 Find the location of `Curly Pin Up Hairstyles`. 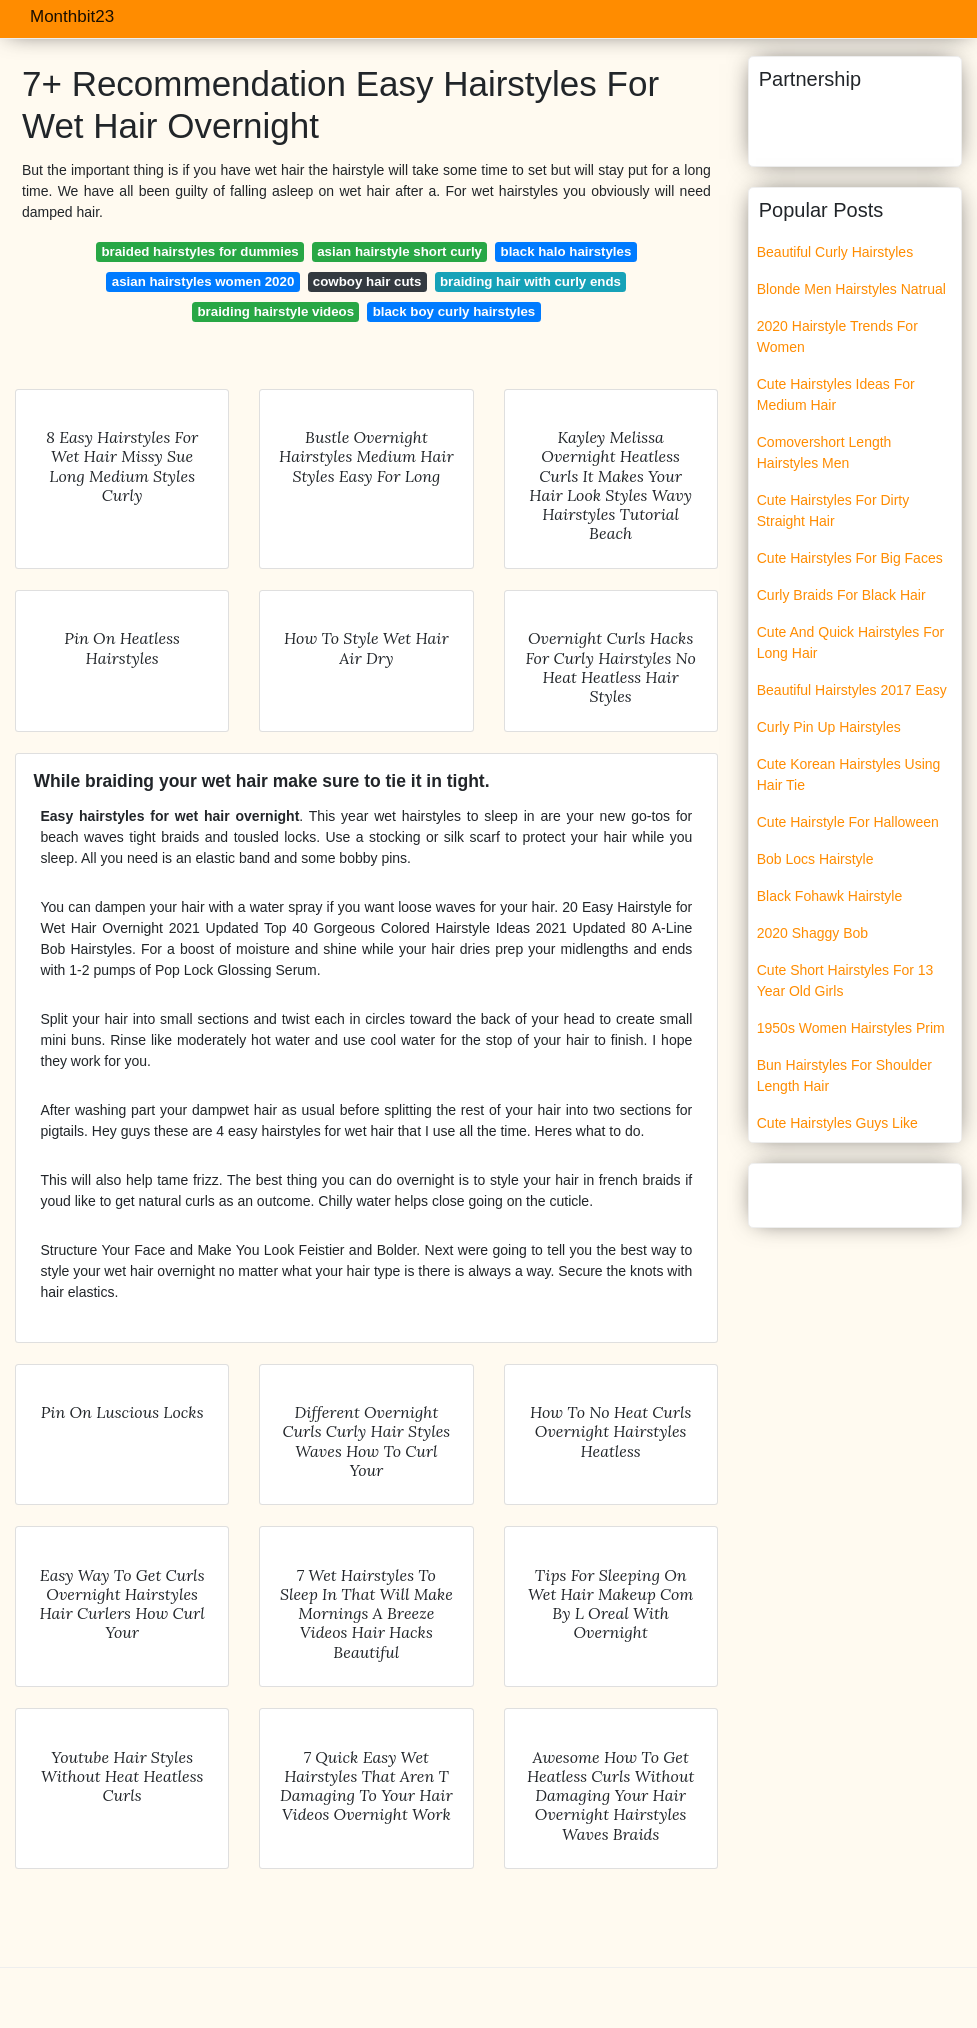

Curly Pin Up Hairstyles is located at coordinates (829, 727).